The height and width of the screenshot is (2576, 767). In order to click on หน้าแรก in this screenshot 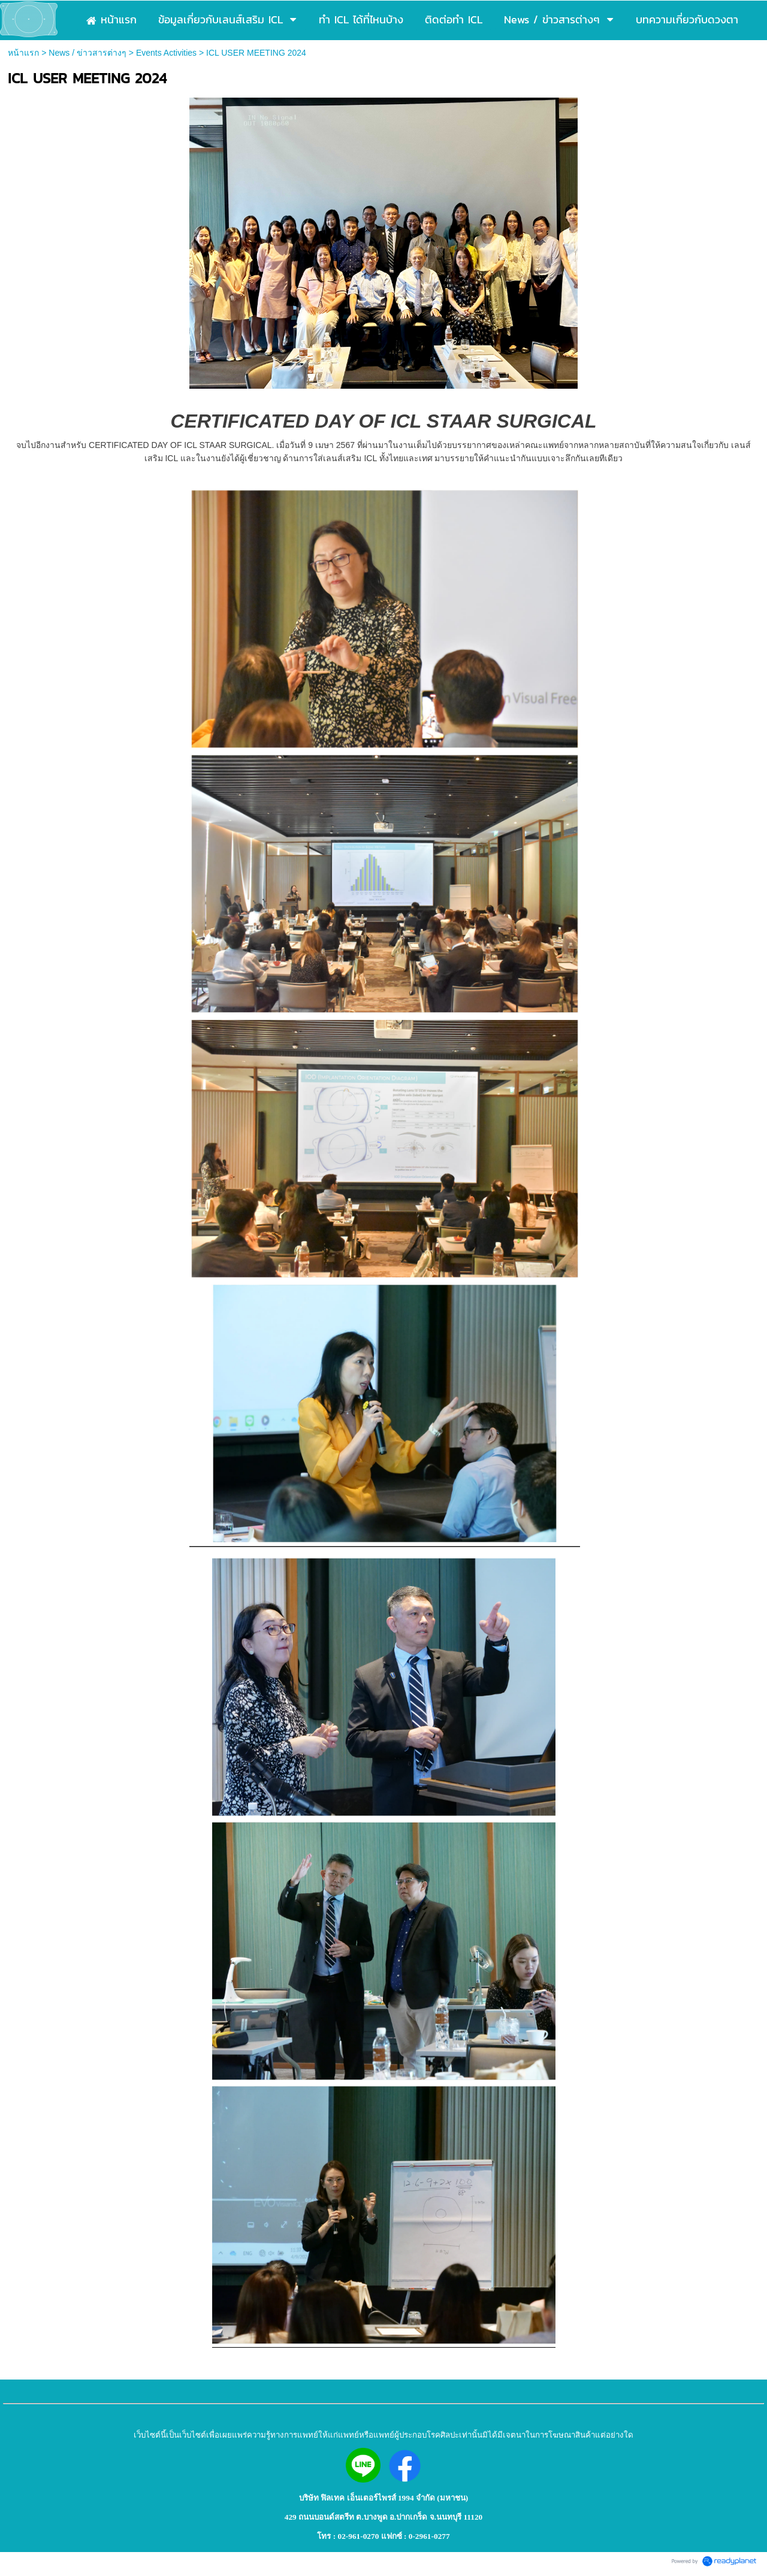, I will do `click(23, 52)`.